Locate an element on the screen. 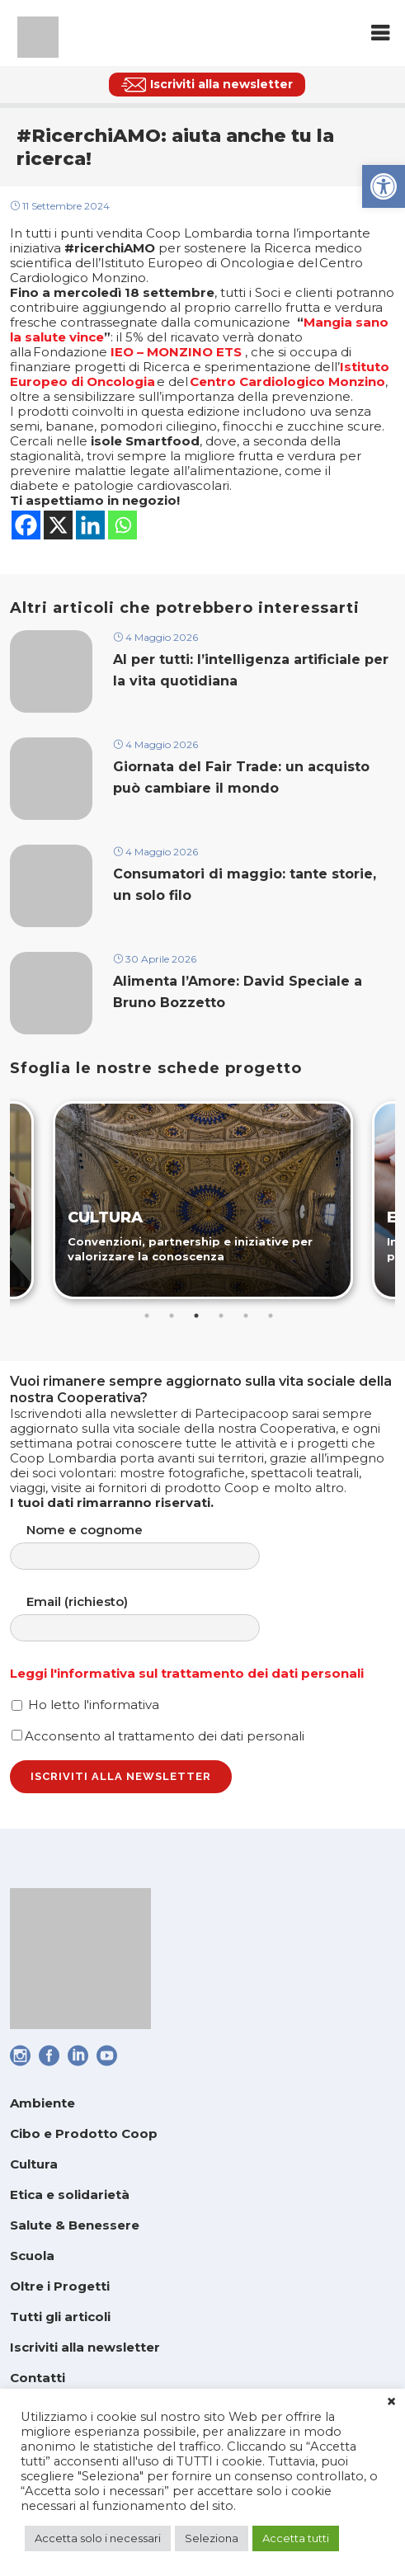 This screenshot has height=2576, width=405. 1 [tab] is located at coordinates (147, 1315).